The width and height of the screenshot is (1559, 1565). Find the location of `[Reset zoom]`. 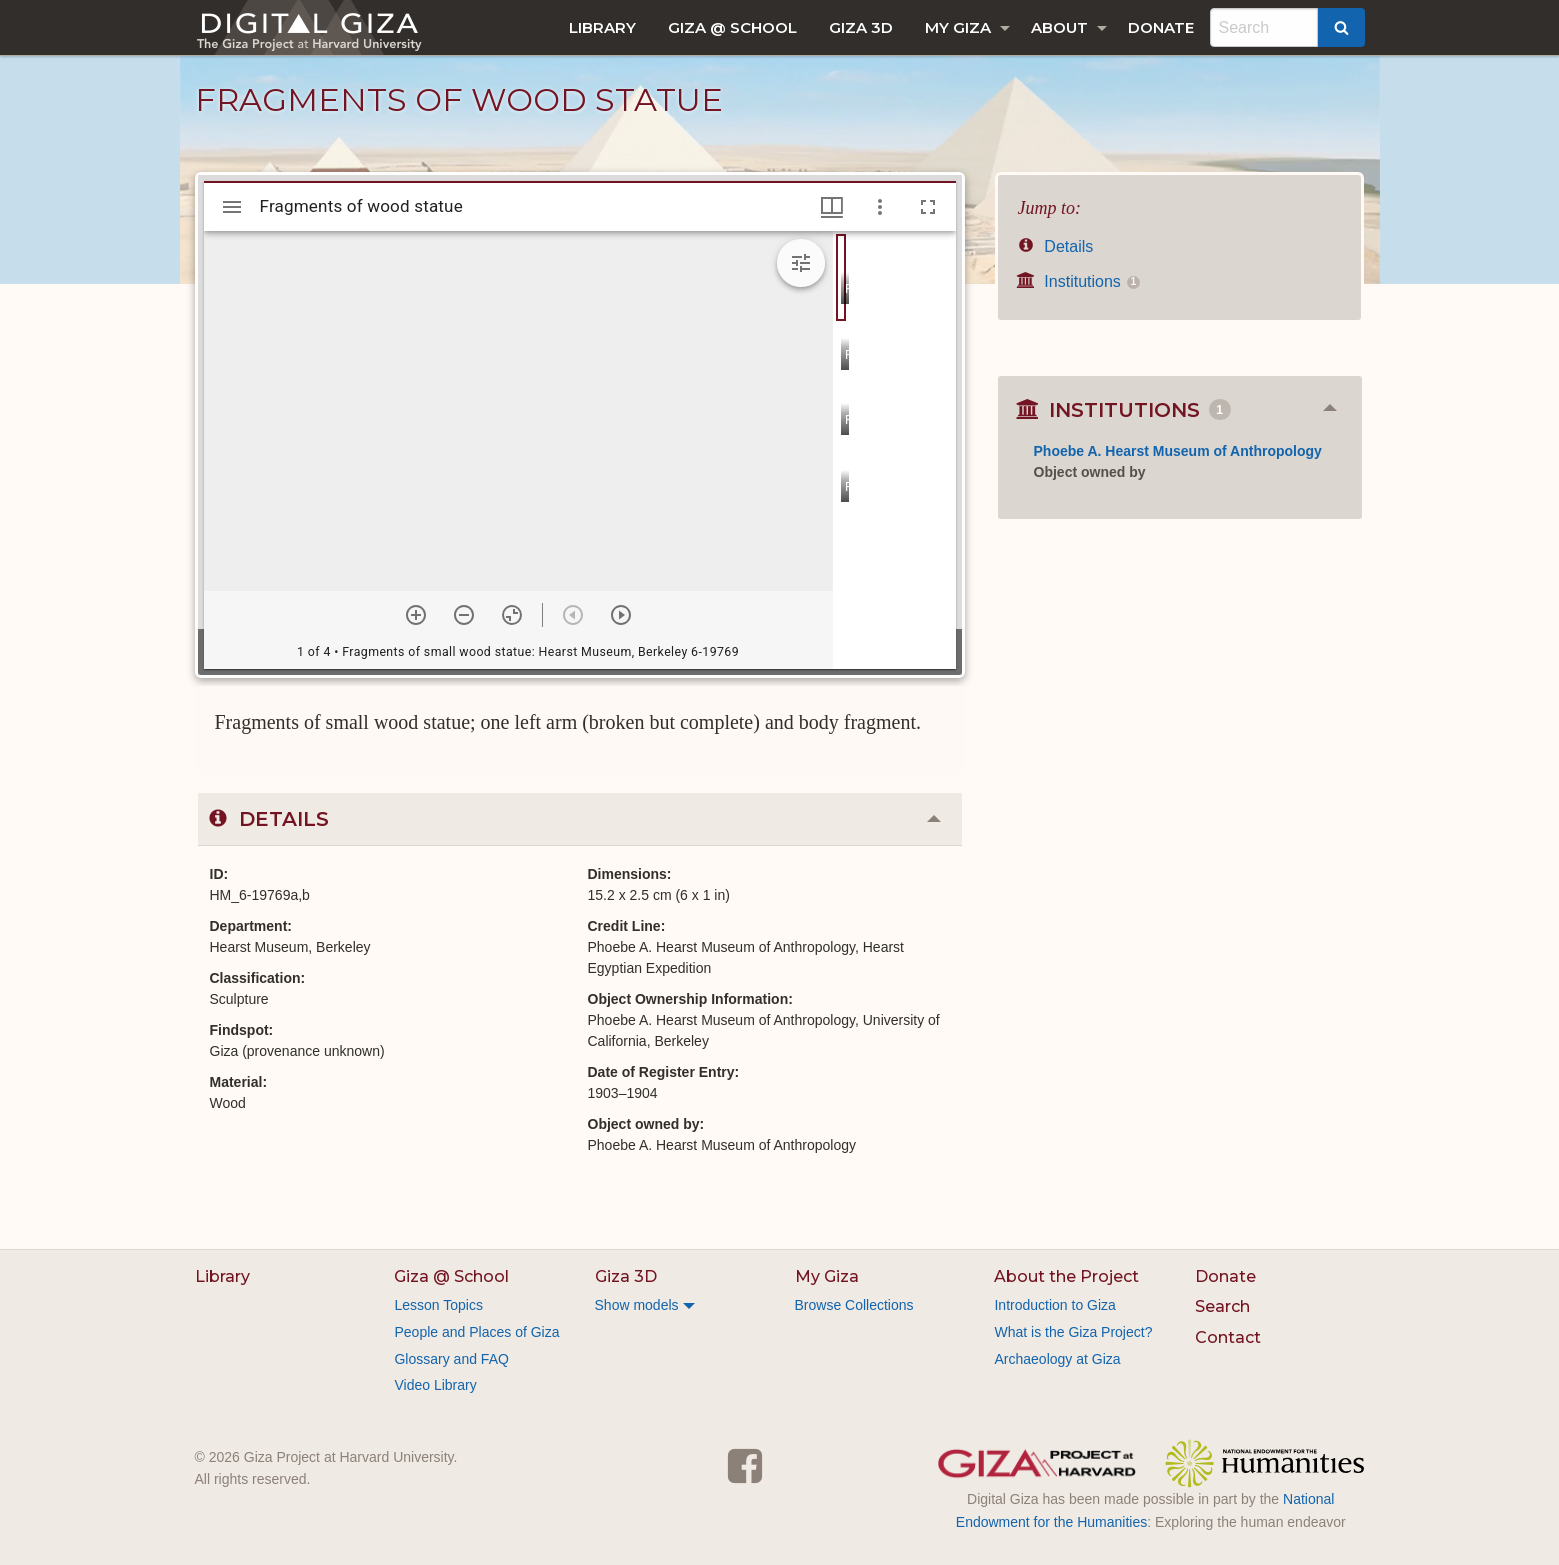

[Reset zoom] is located at coordinates (512, 615).